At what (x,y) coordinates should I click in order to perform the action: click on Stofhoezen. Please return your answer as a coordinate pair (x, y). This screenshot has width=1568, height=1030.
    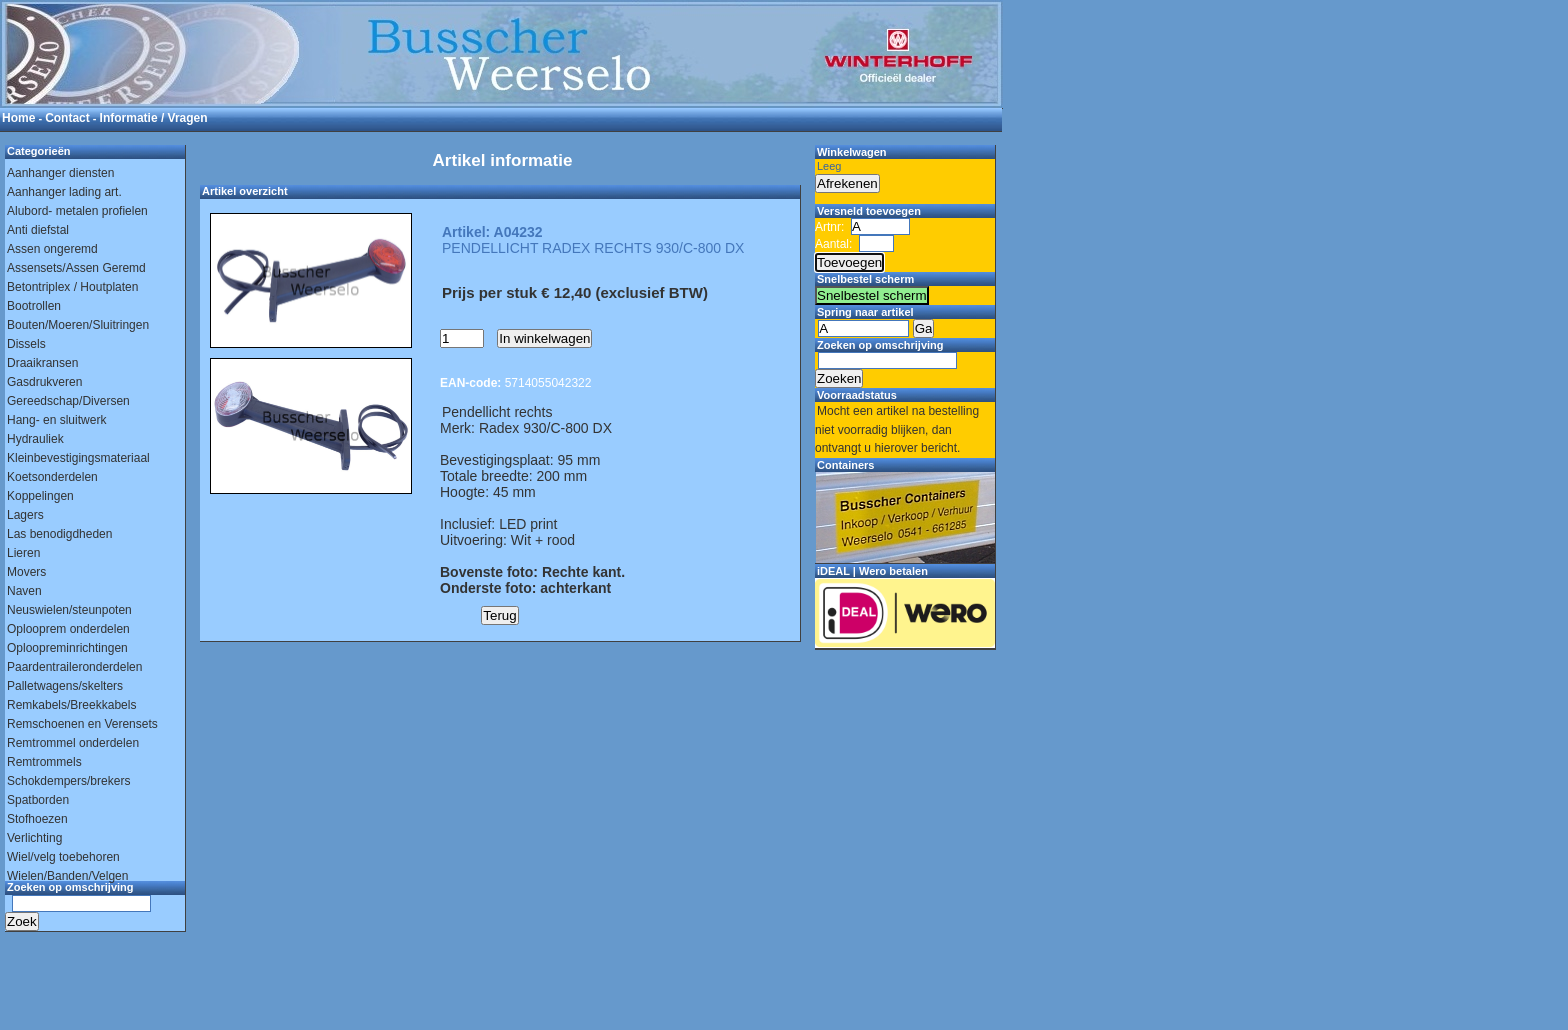
    Looking at the image, I should click on (37, 819).